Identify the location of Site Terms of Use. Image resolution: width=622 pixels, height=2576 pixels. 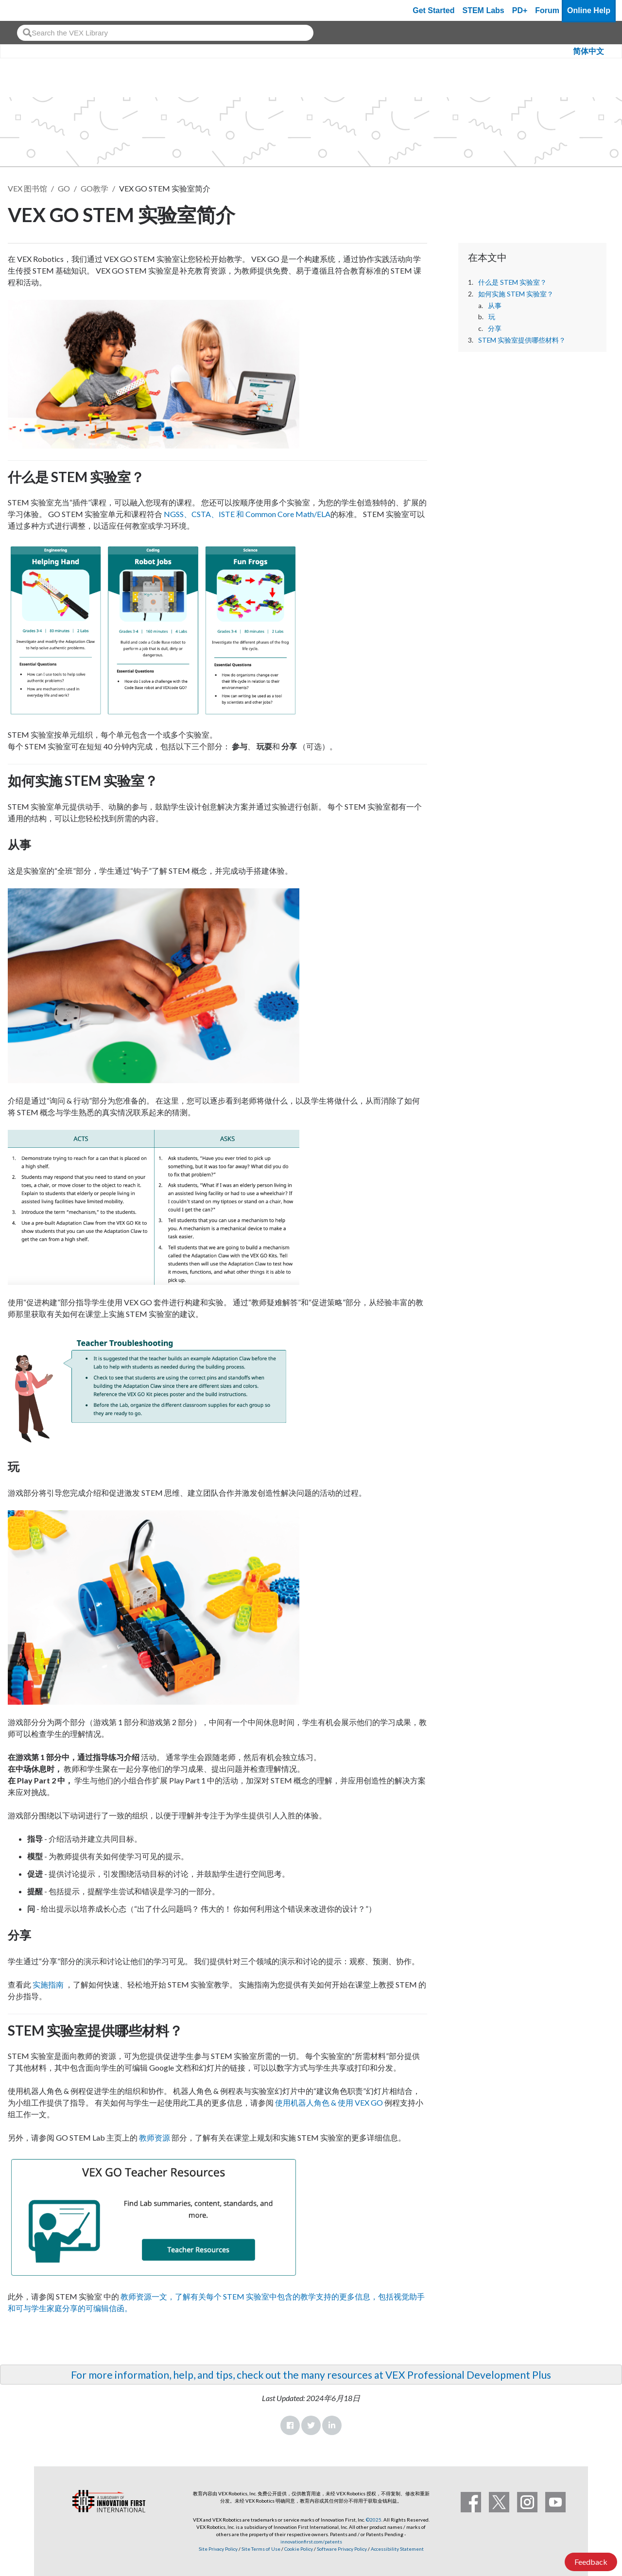
(260, 2549).